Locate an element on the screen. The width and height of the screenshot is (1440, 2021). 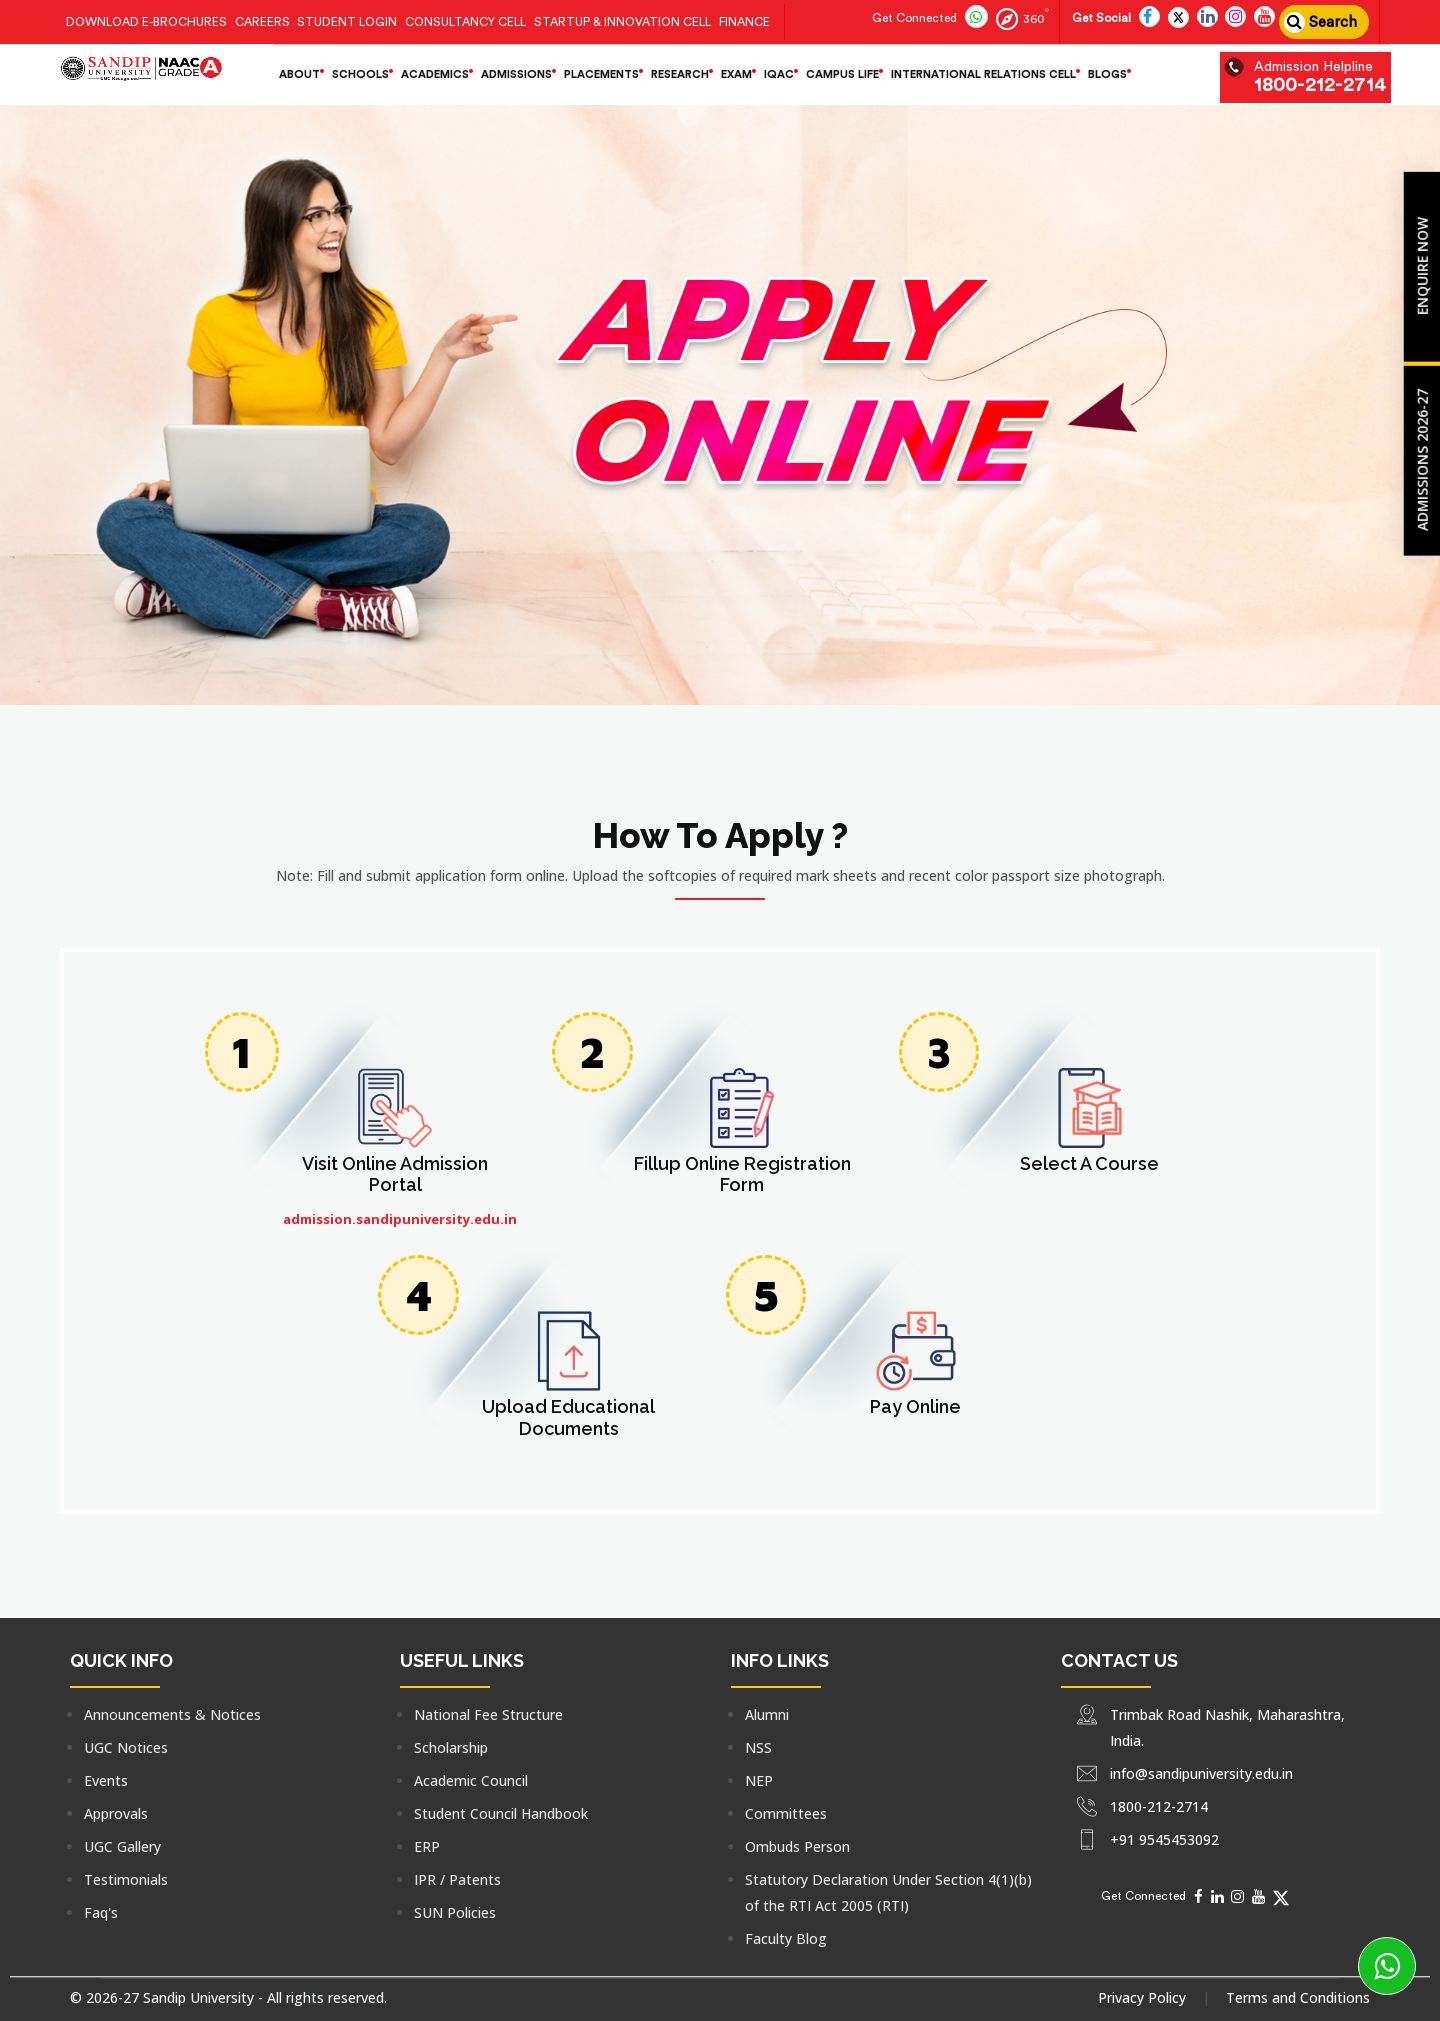
[Connect with us for more information] is located at coordinates (912, 18).